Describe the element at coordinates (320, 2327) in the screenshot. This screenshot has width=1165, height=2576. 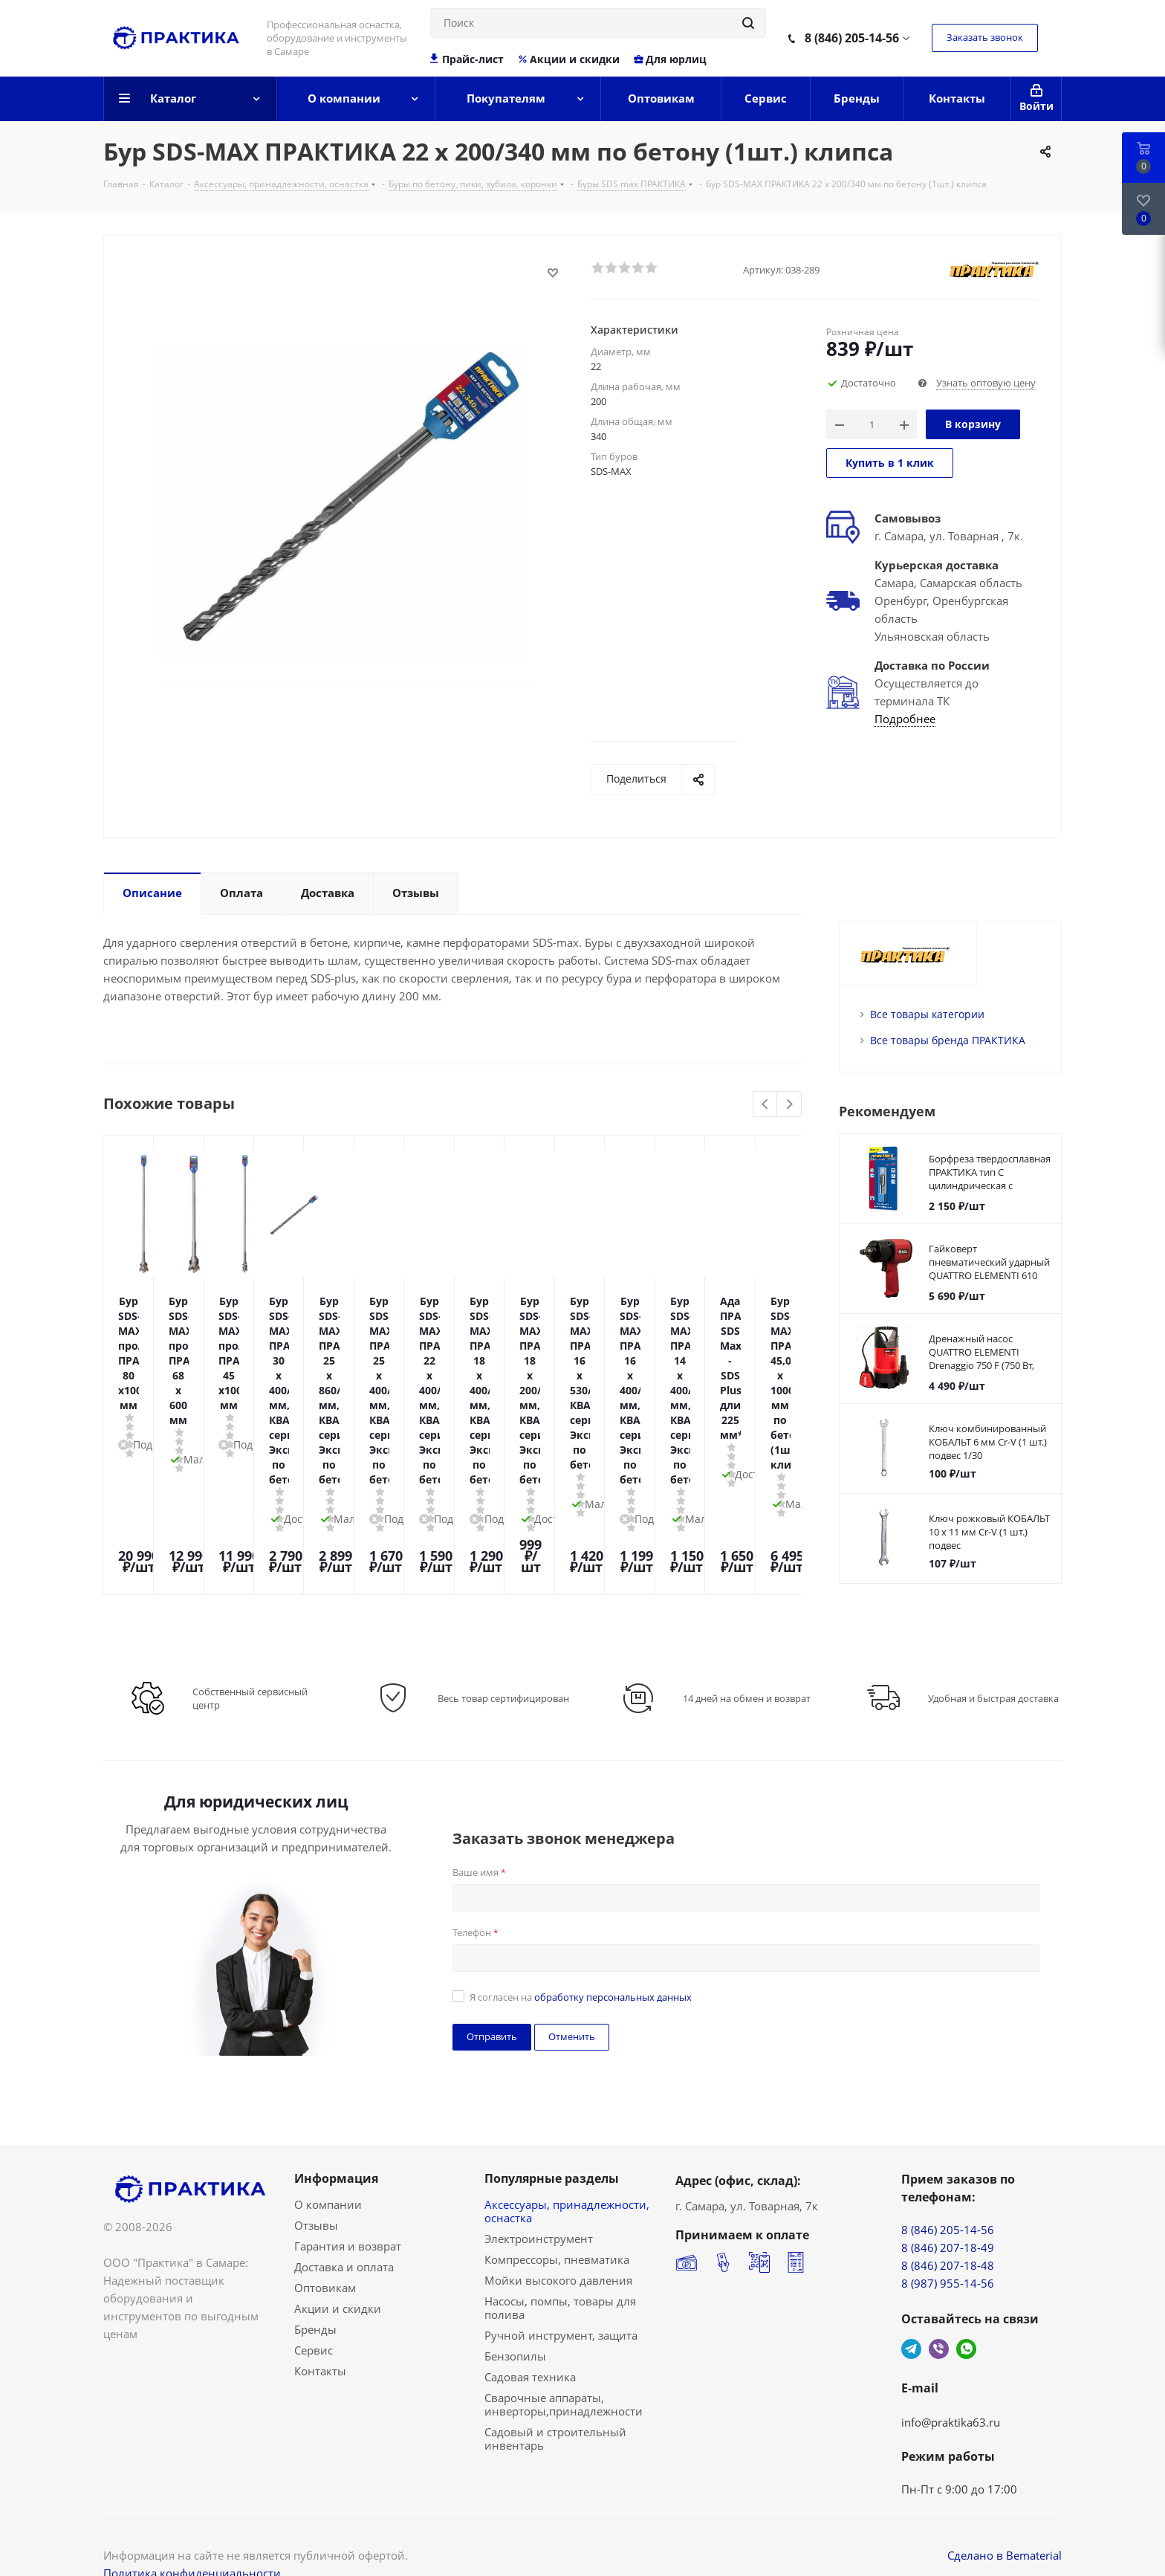
I see `Контакты` at that location.